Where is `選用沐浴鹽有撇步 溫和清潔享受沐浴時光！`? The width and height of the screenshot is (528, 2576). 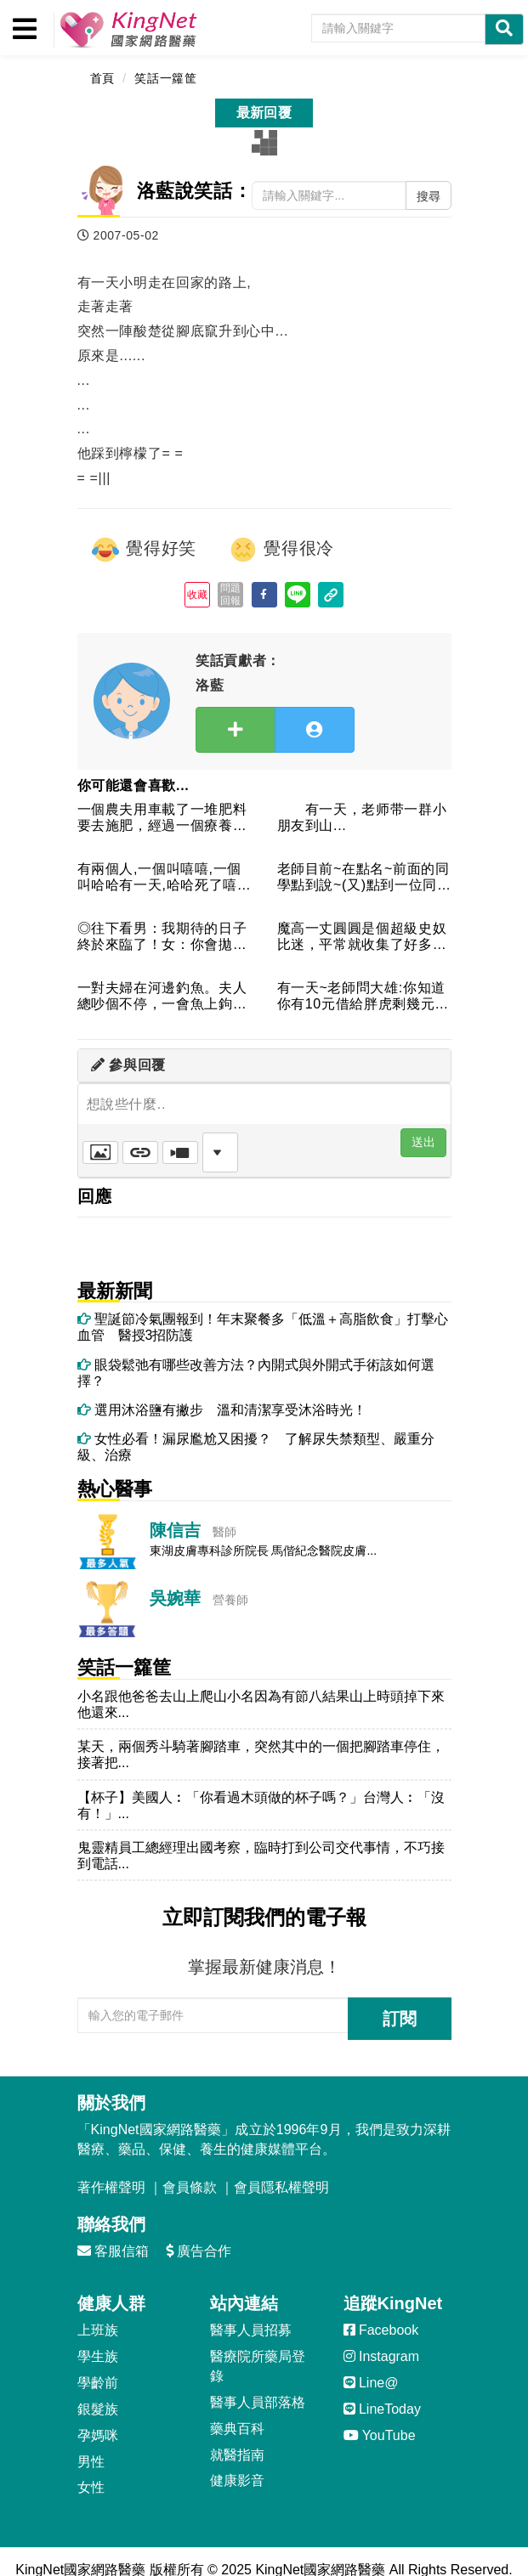 選用沐浴鹽有撇步 溫和清潔享受沐浴時光！ is located at coordinates (221, 1410).